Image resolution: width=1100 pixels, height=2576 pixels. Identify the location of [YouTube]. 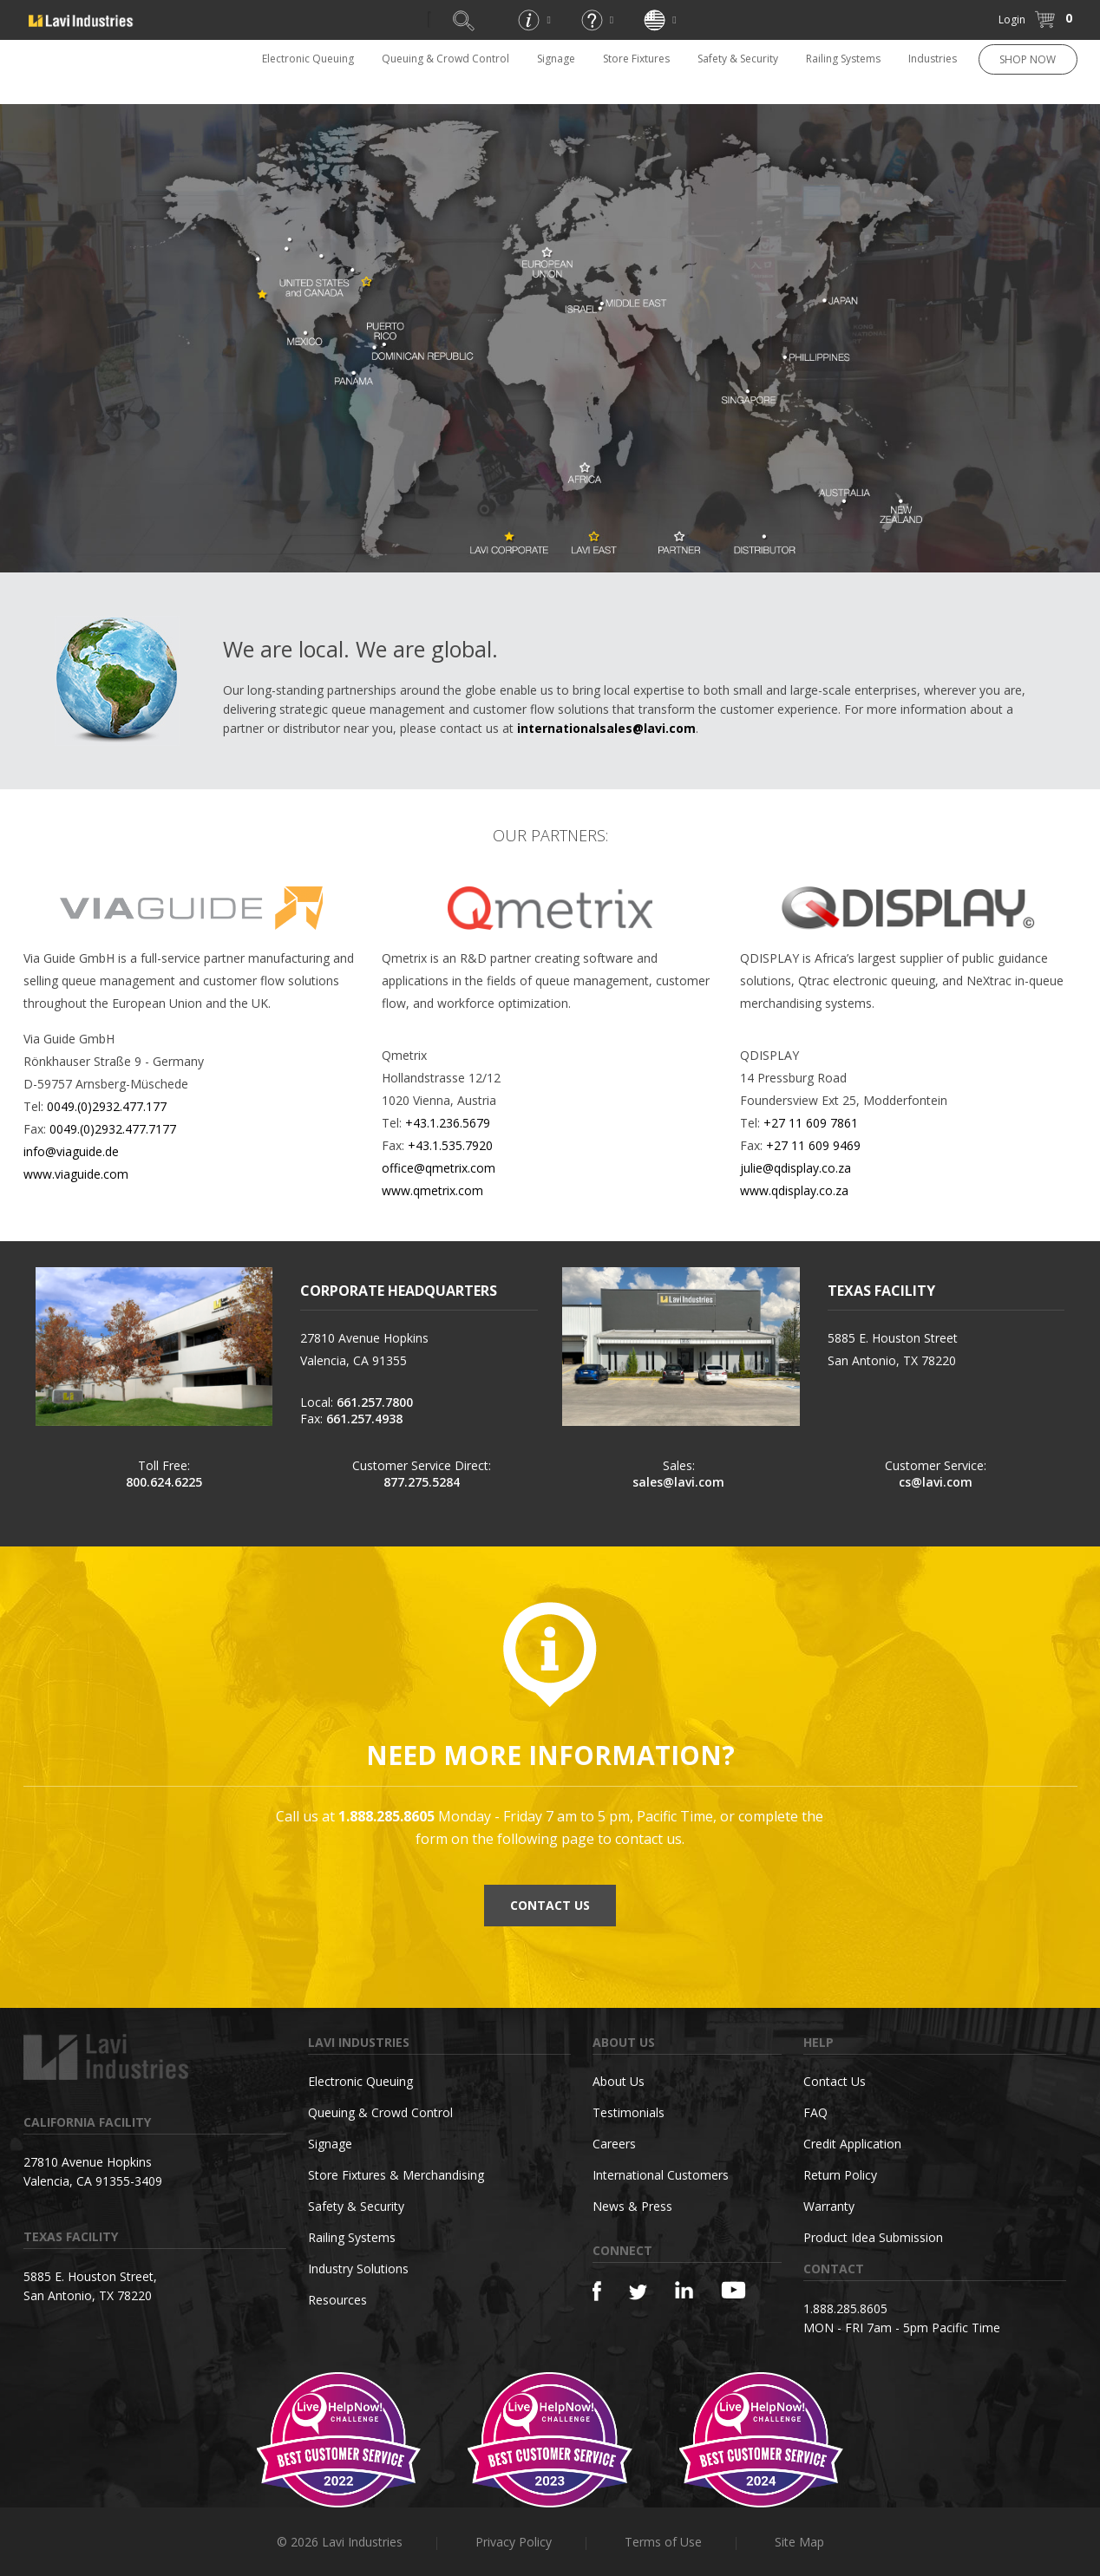
(733, 2289).